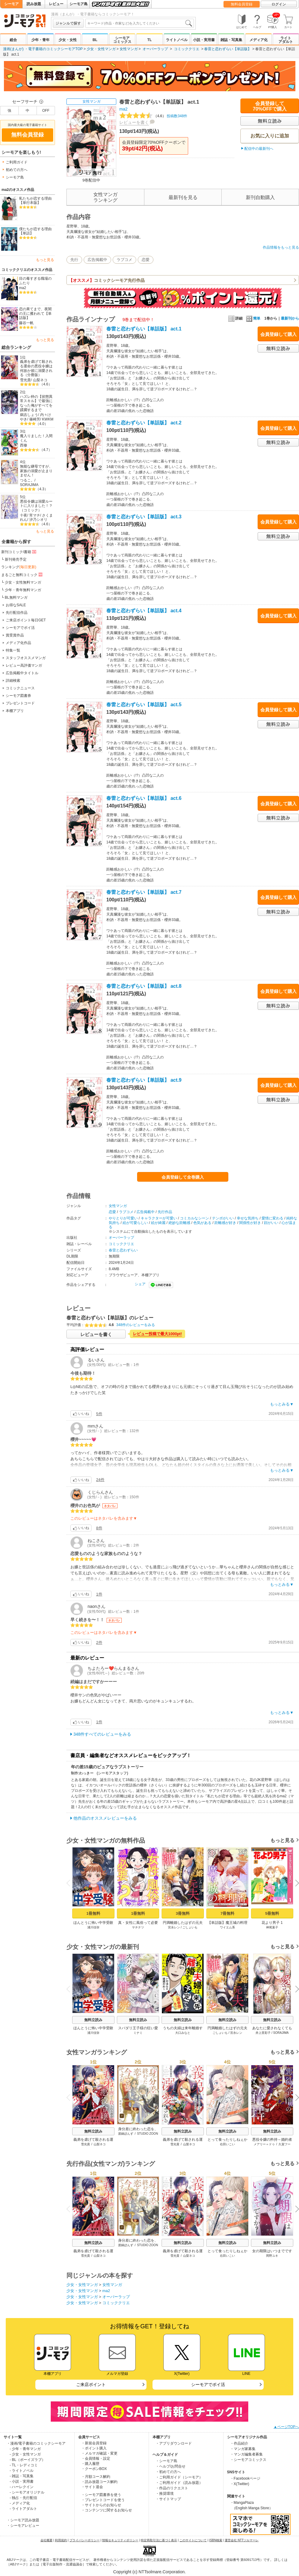 The height and width of the screenshot is (2576, 299). Describe the element at coordinates (144, 610) in the screenshot. I see `春雷と恋わずらい【単話版】 act.4` at that location.